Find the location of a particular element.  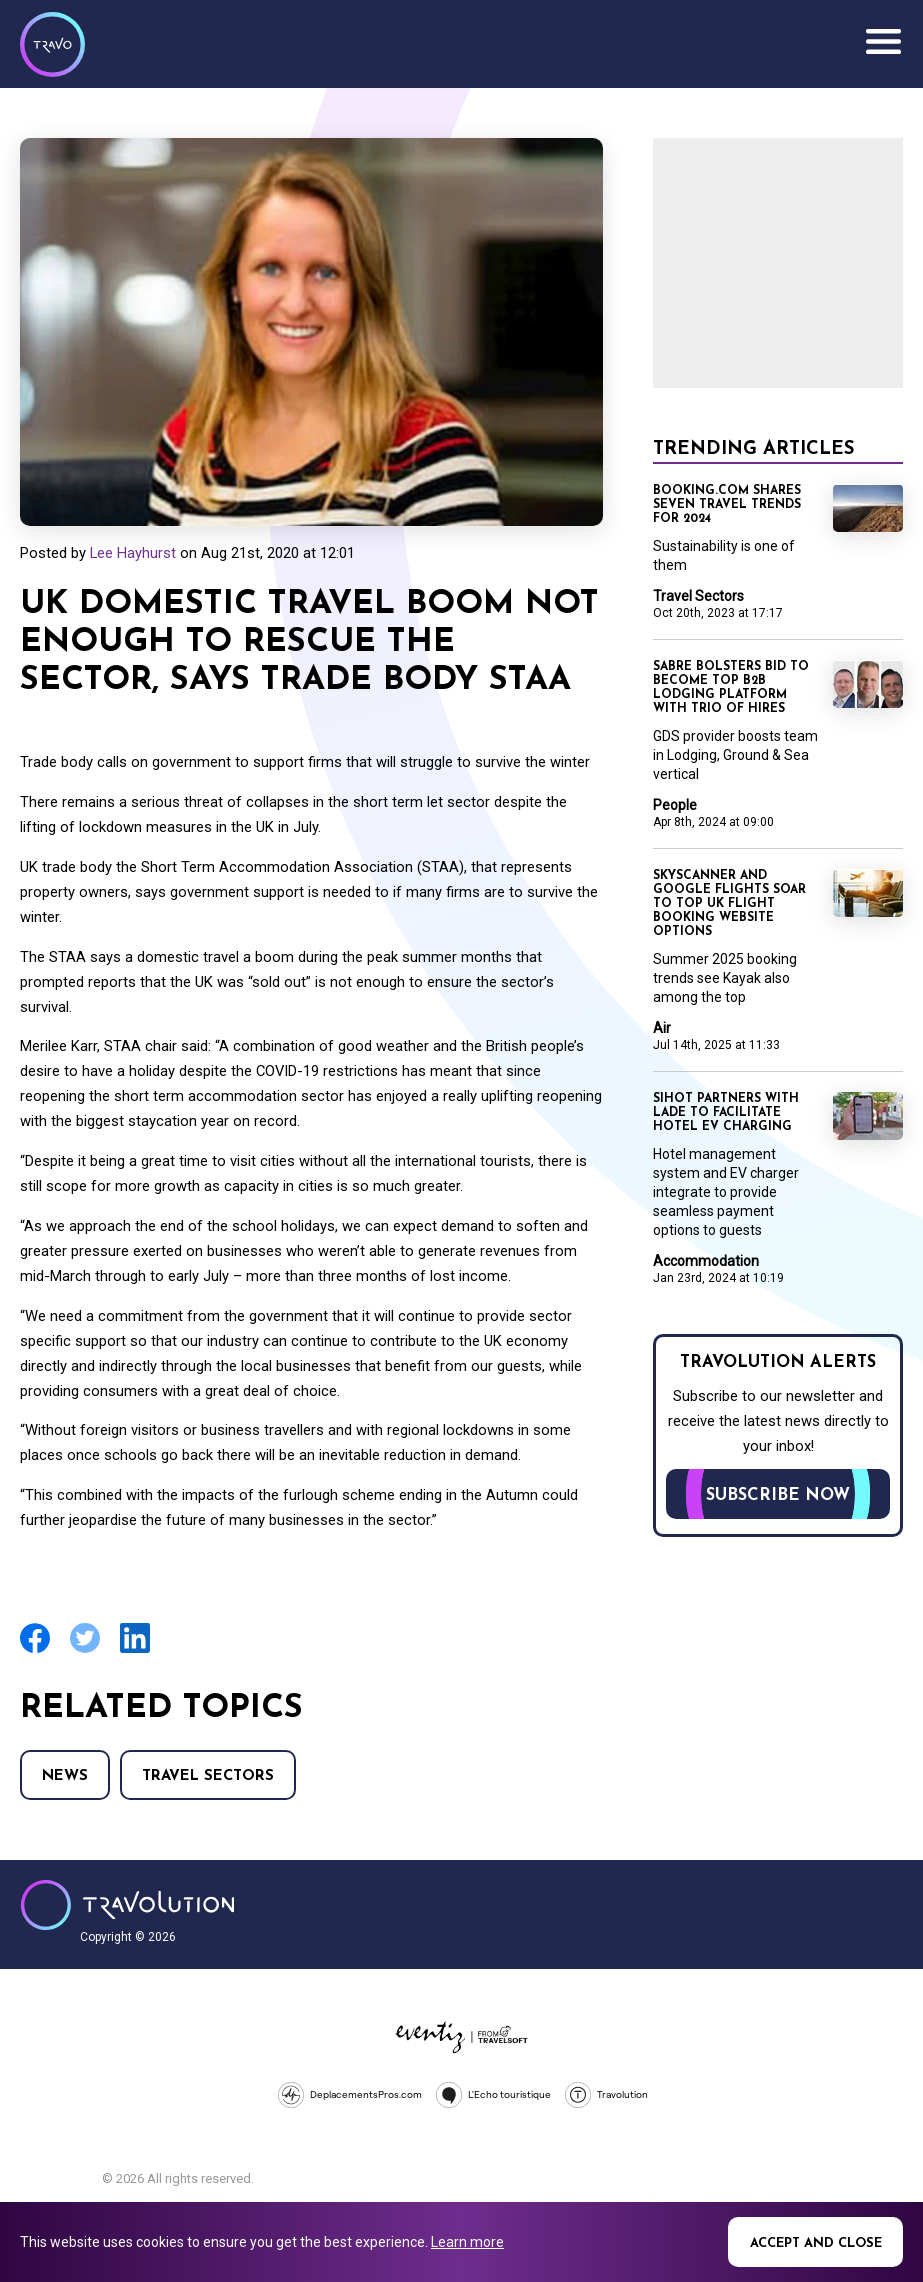

Menu [Opens and closes main menu] is located at coordinates (883, 42).